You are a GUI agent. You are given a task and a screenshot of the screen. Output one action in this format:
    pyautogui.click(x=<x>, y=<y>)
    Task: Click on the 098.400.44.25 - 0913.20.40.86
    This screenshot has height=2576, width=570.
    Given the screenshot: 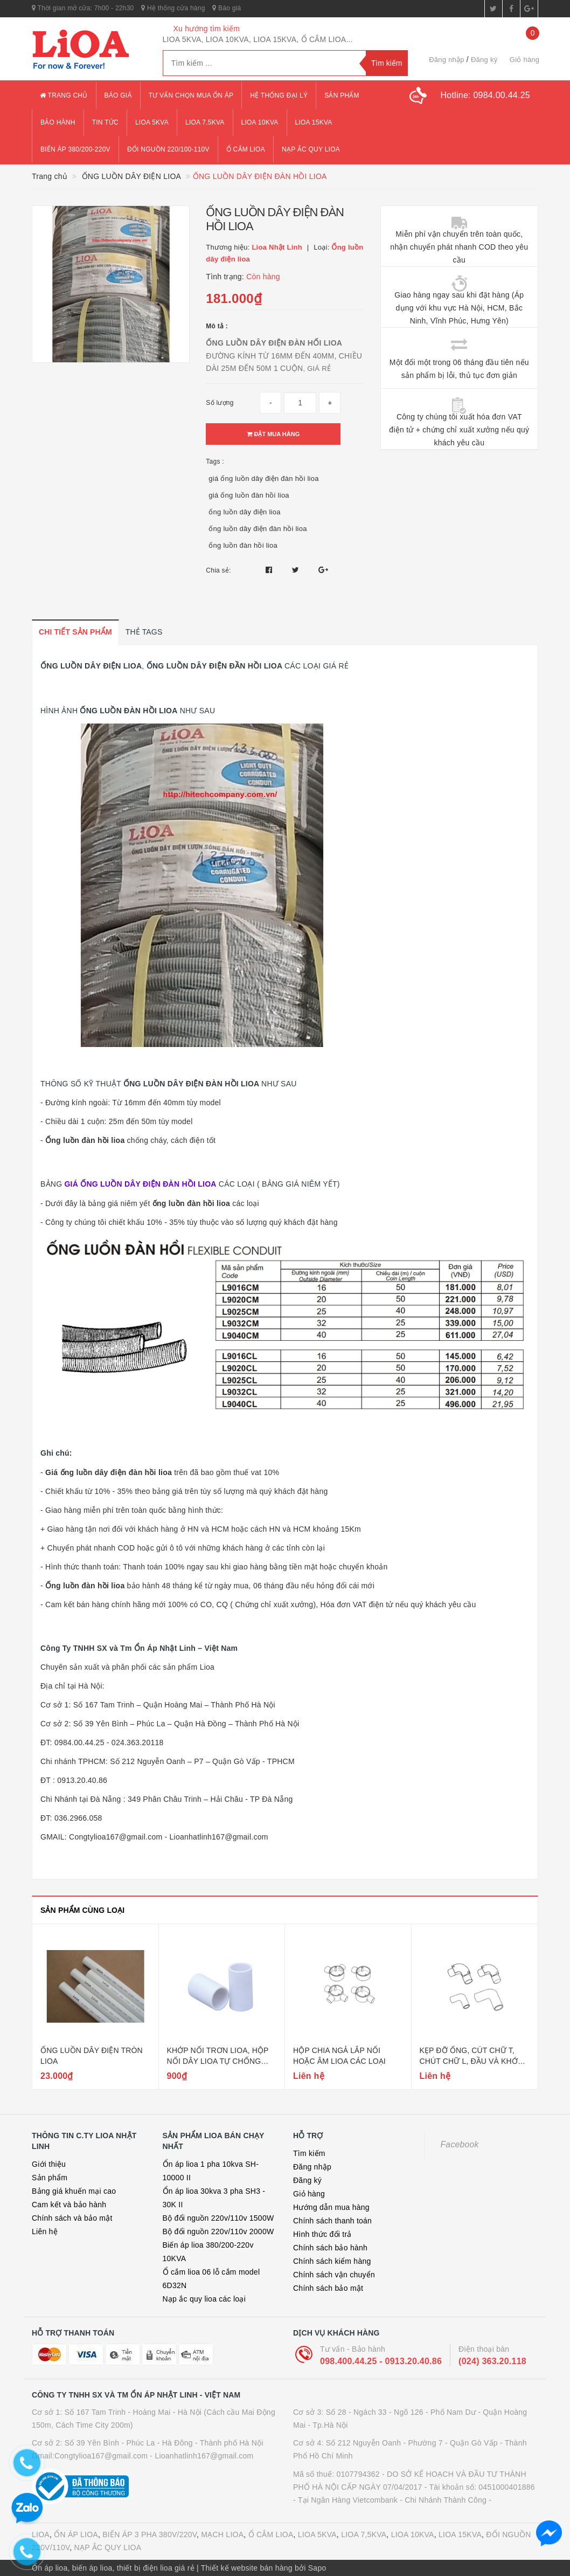 What is the action you would take?
    pyautogui.click(x=381, y=2361)
    